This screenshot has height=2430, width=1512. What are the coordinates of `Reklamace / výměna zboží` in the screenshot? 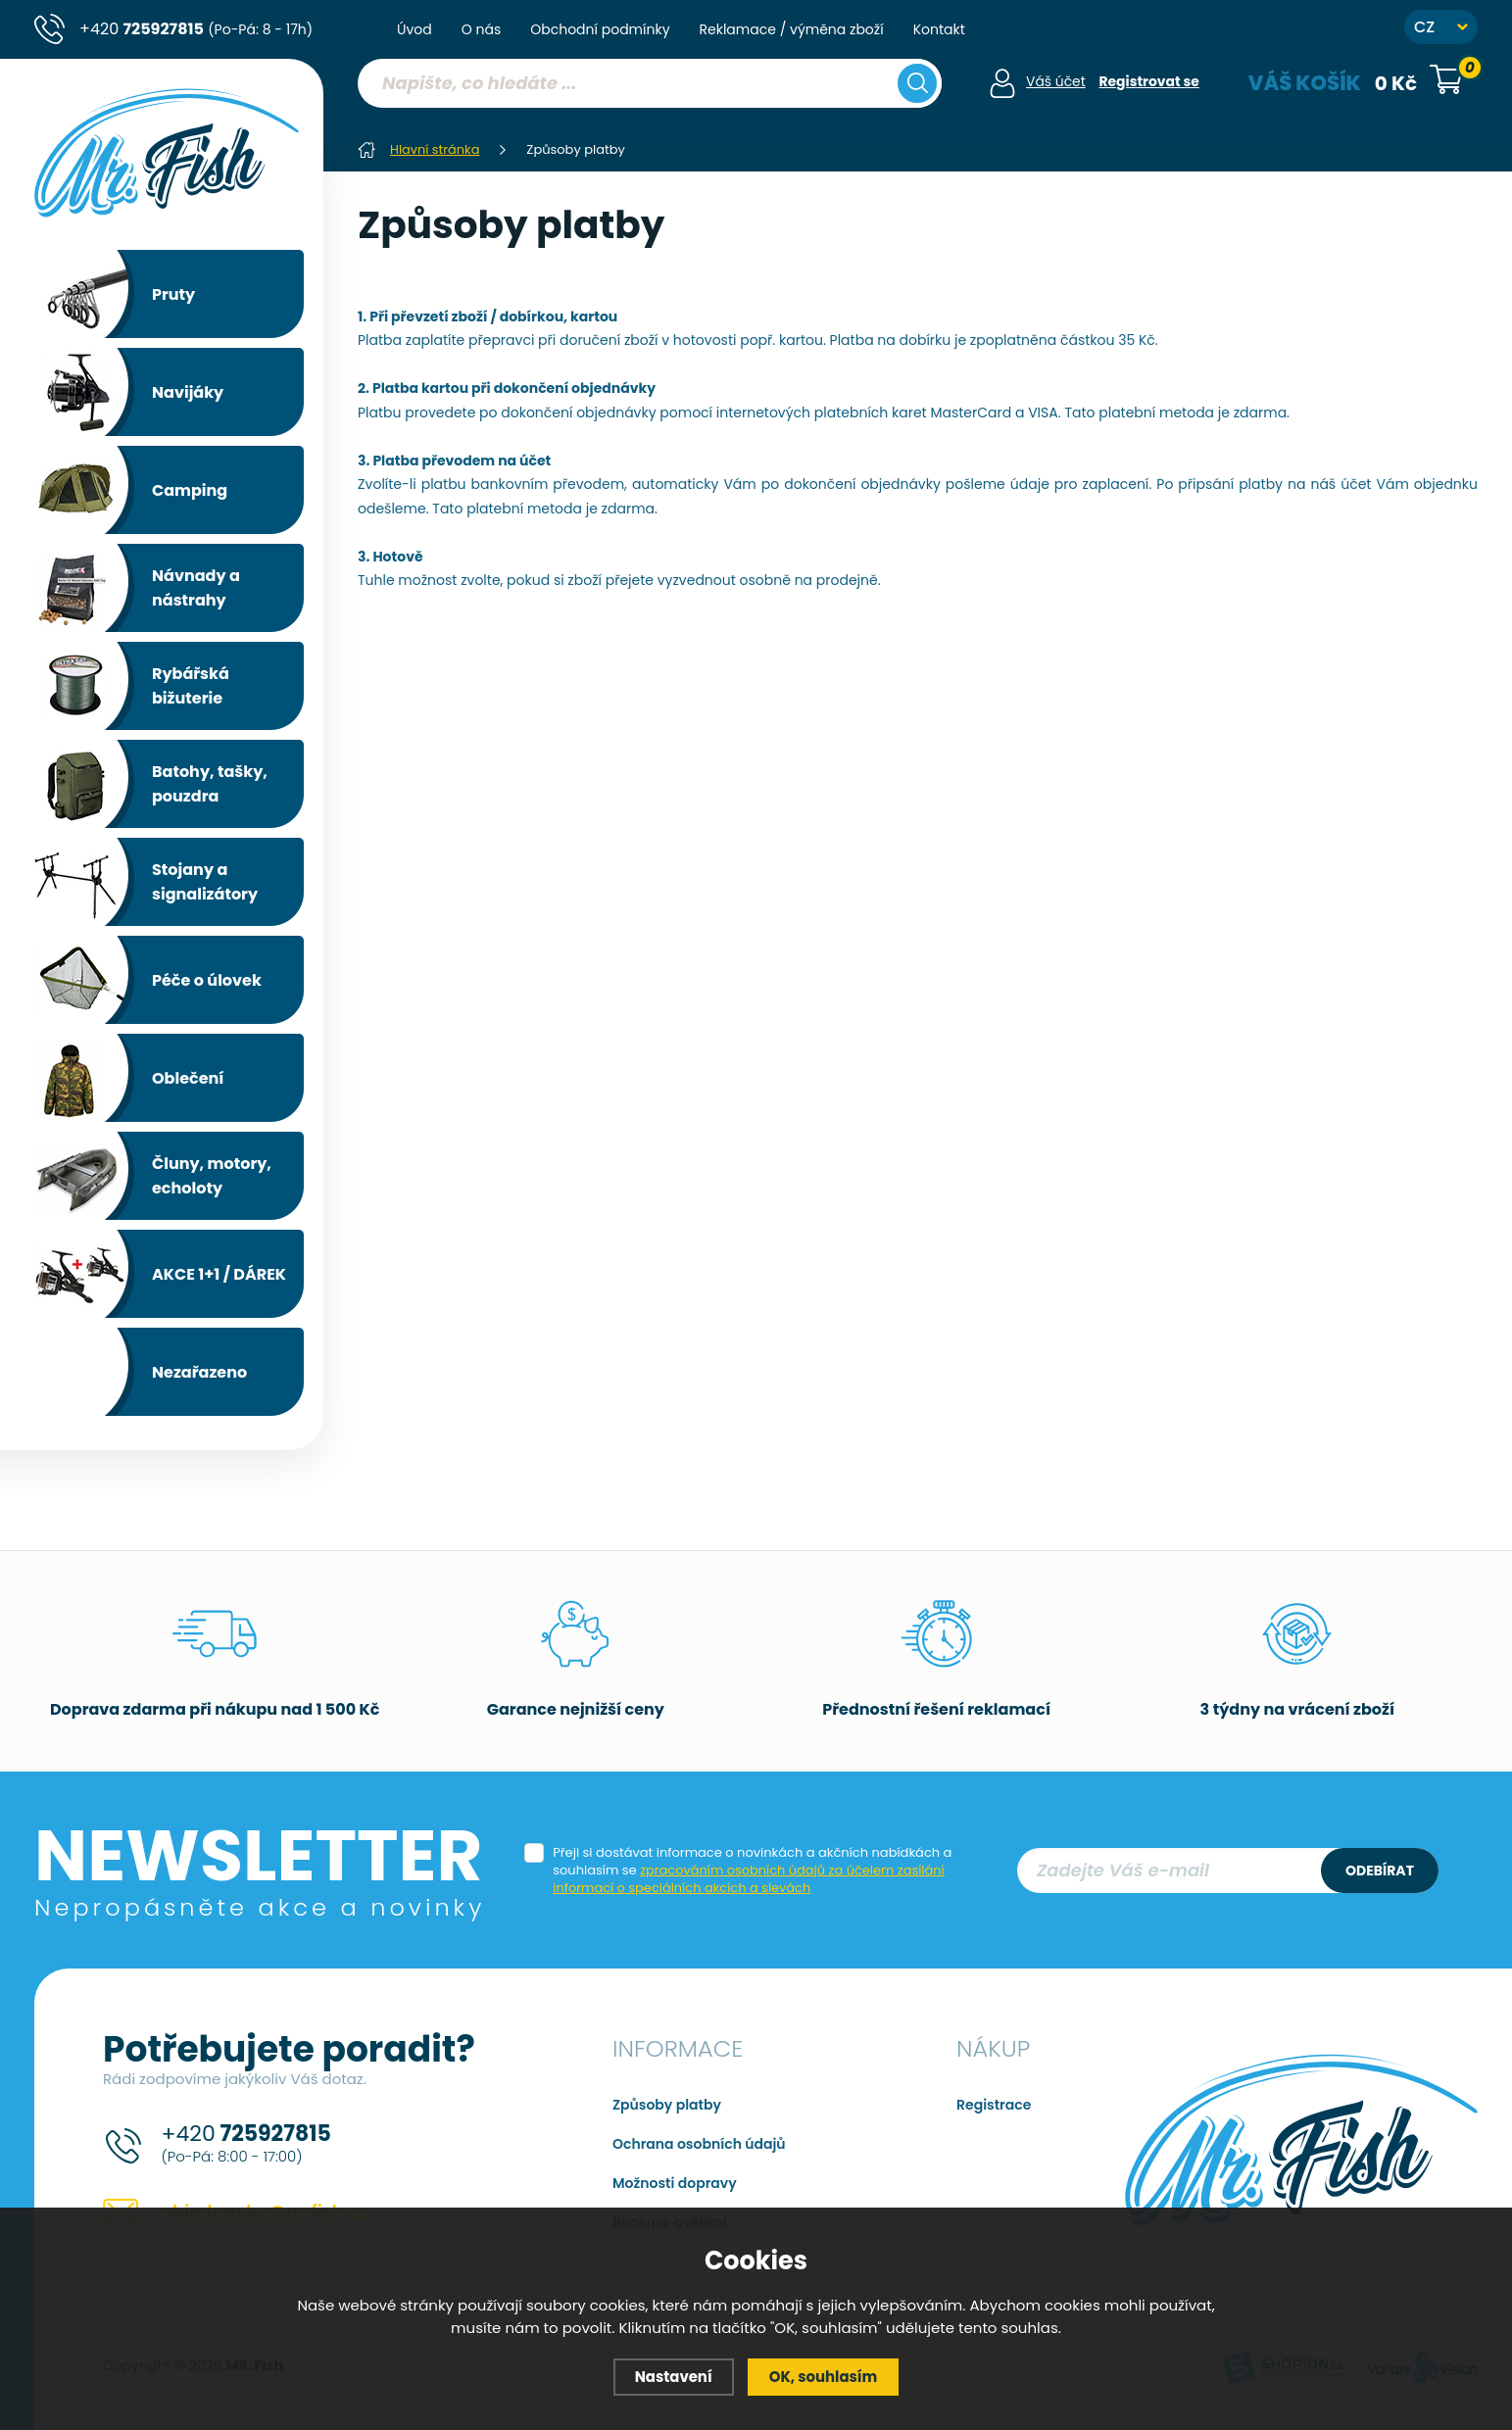 It's located at (792, 29).